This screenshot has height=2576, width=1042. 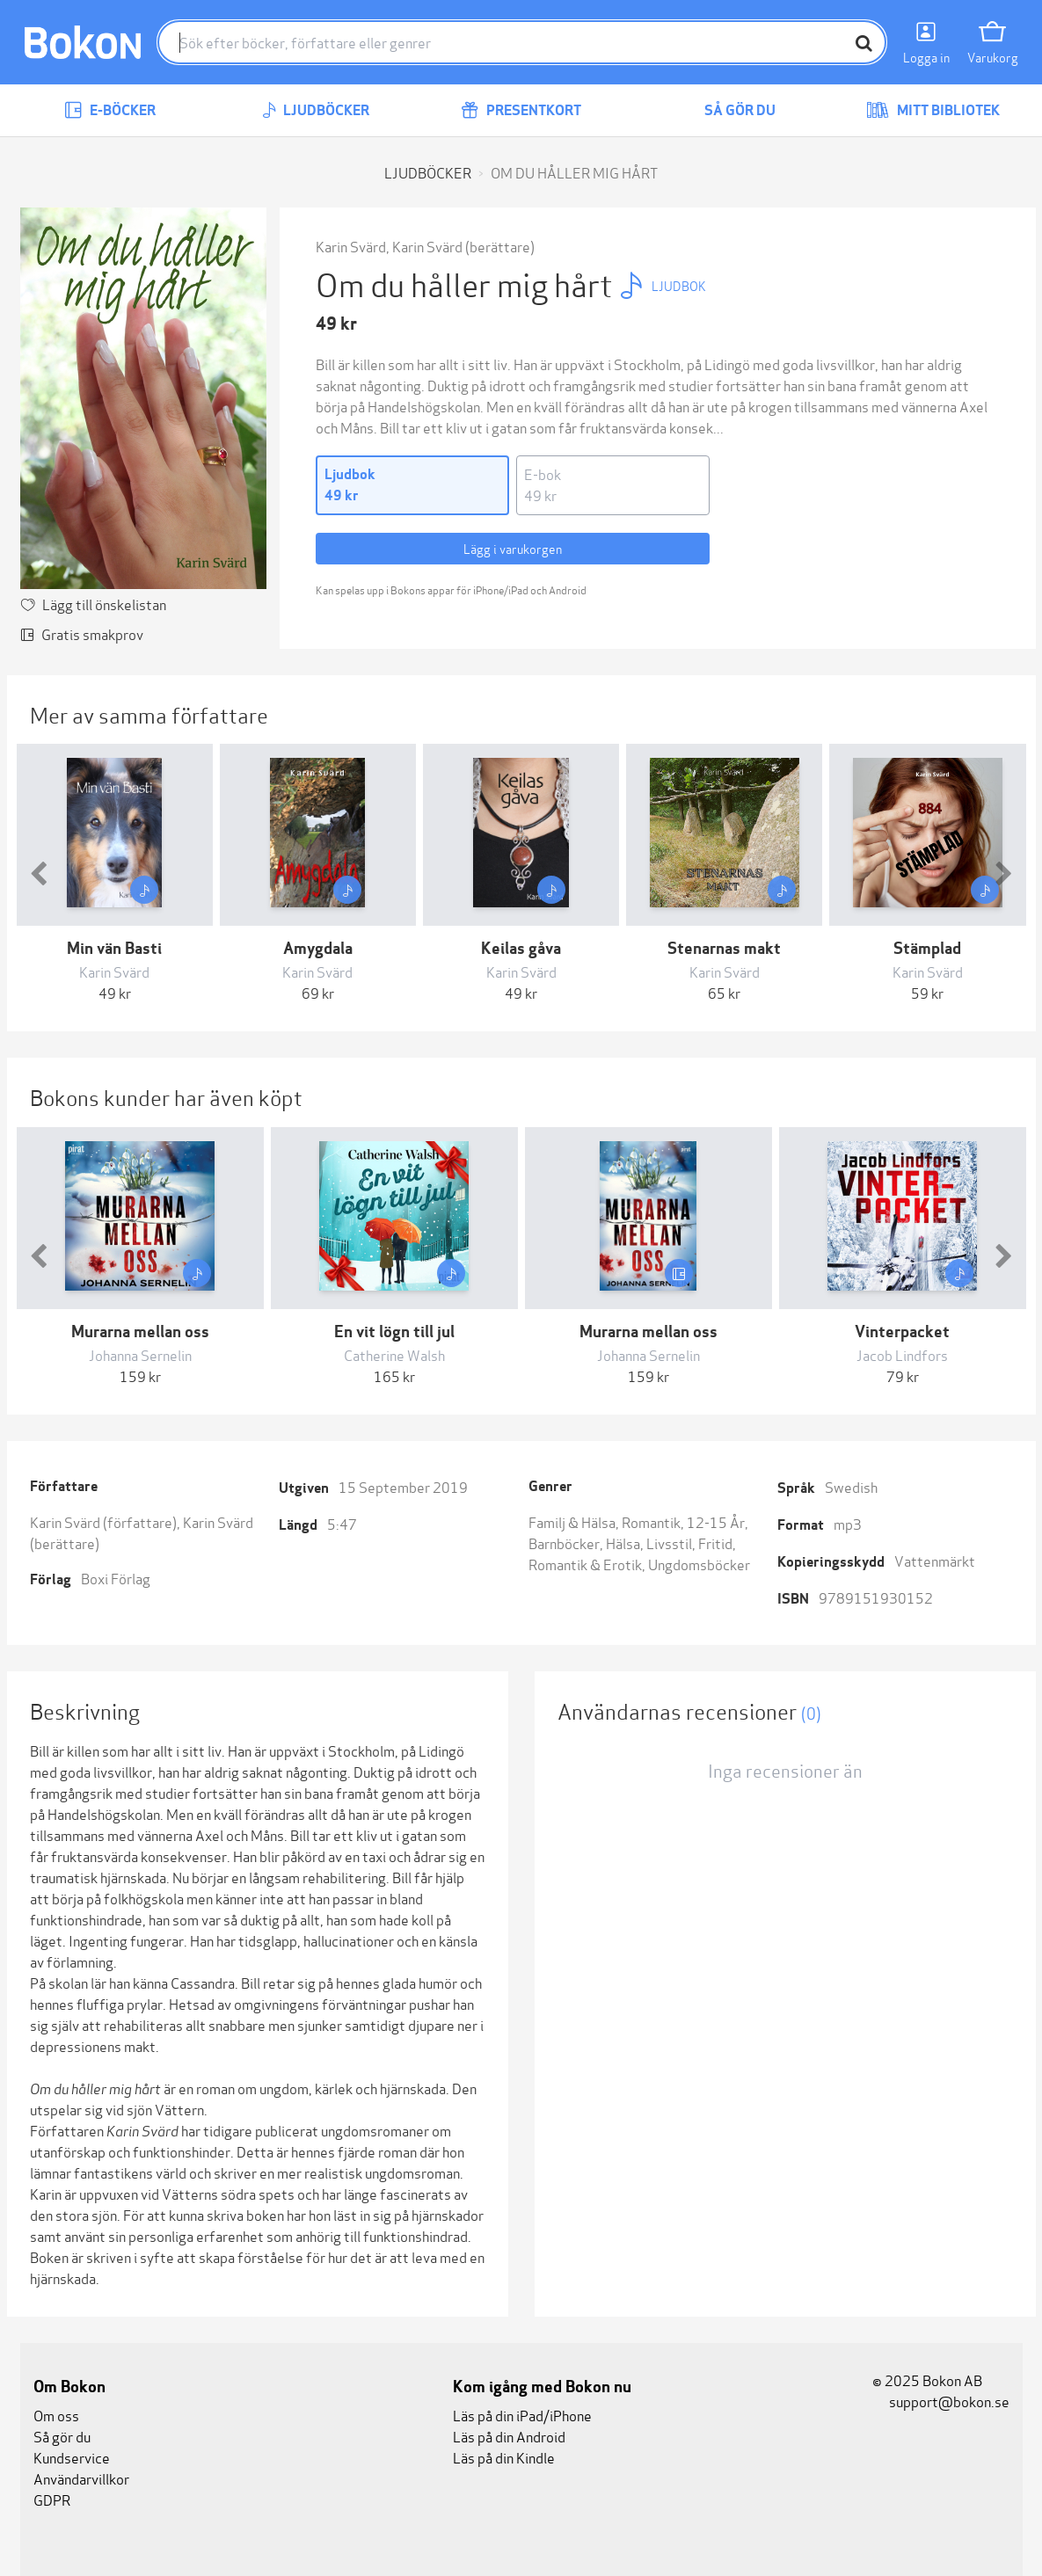 What do you see at coordinates (902, 1354) in the screenshot?
I see `Jacob Lindfors` at bounding box center [902, 1354].